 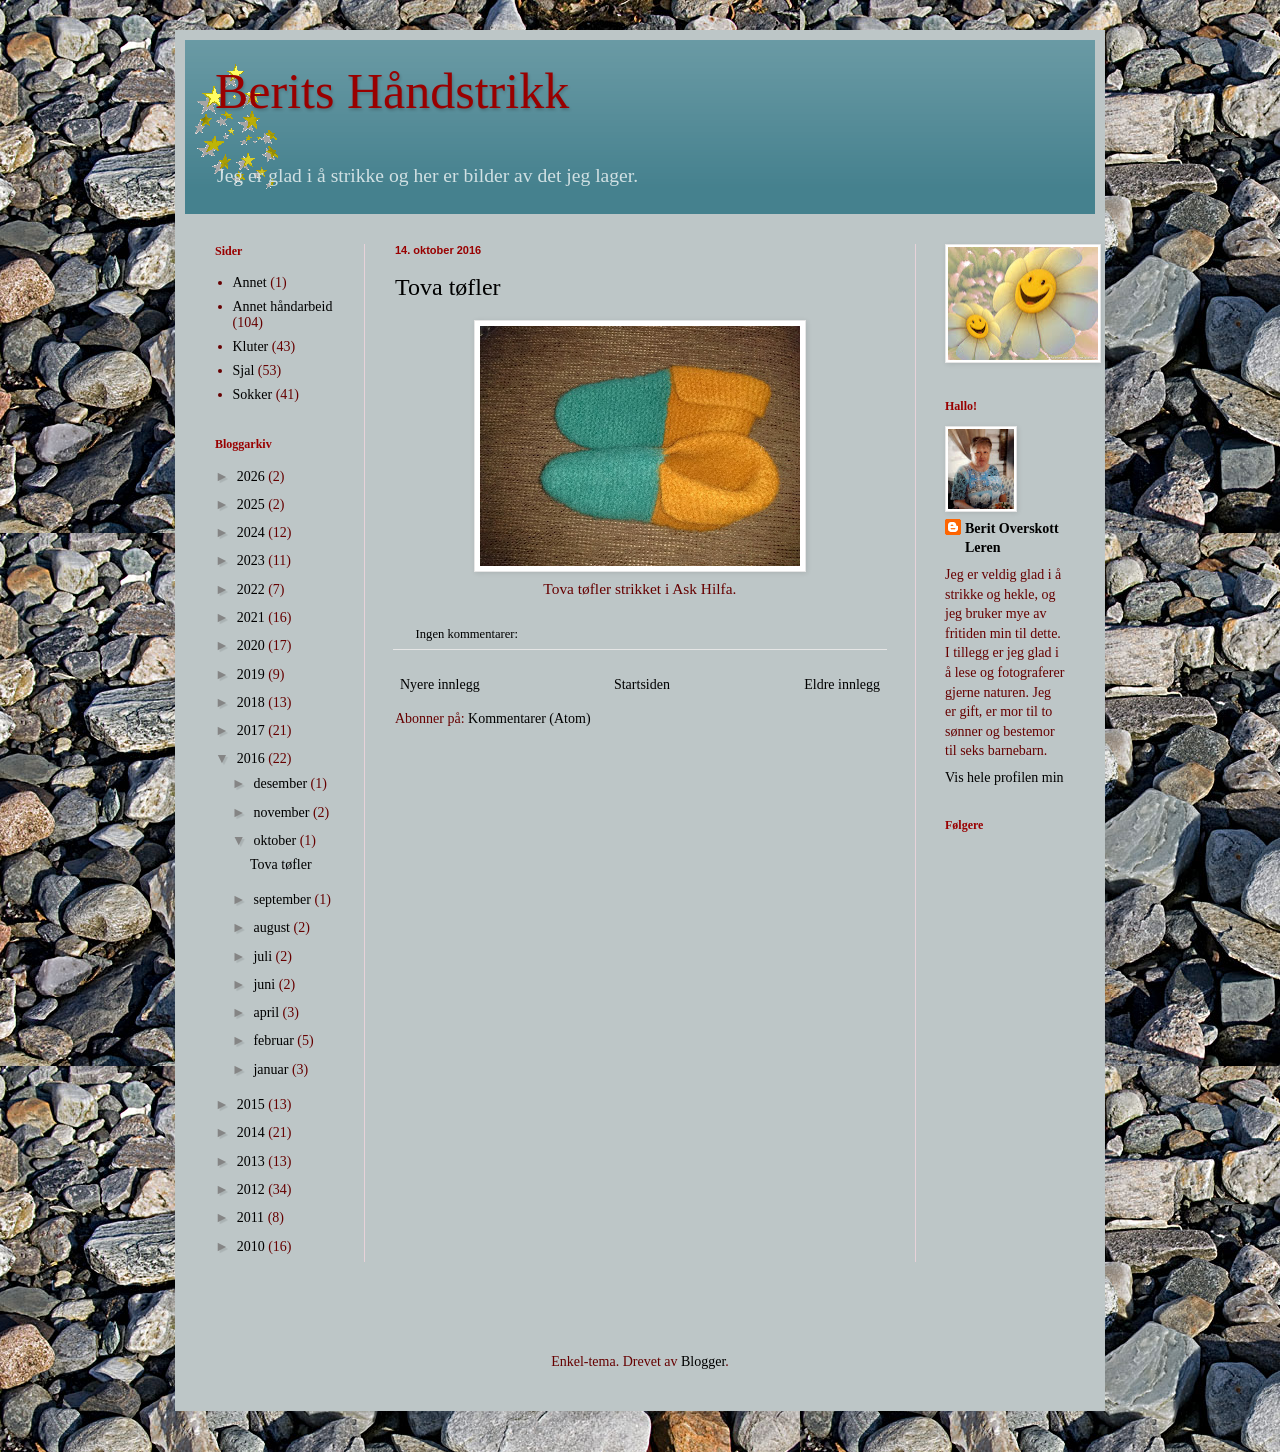 What do you see at coordinates (253, 589) in the screenshot?
I see `2022` at bounding box center [253, 589].